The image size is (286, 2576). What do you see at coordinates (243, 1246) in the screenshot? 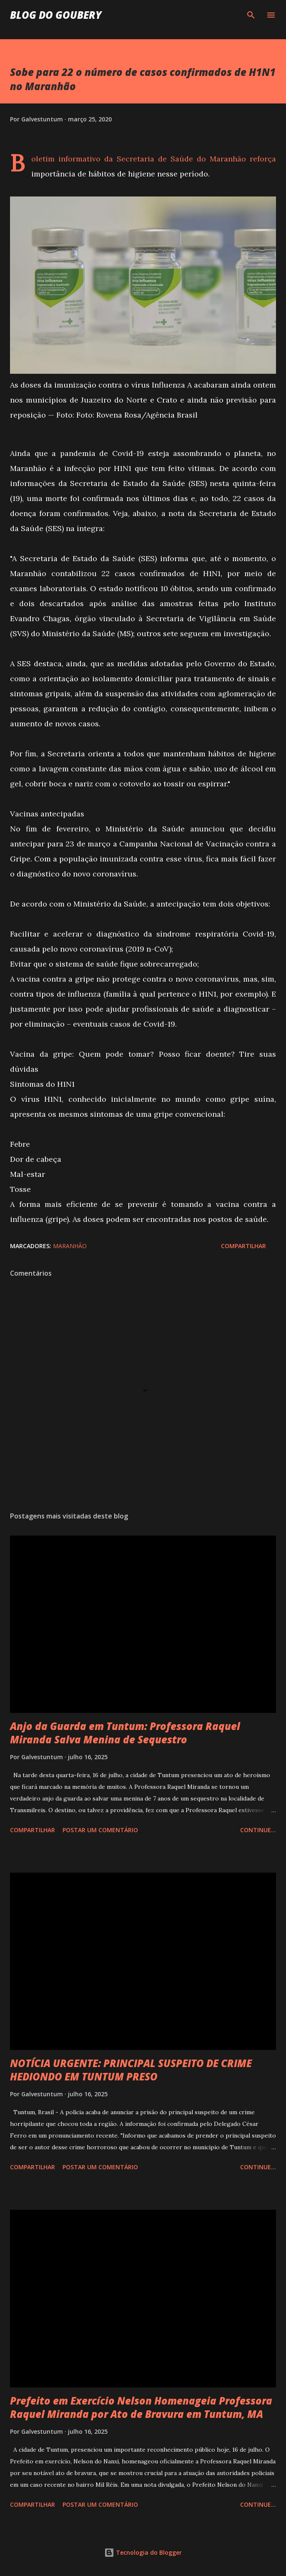
I see `Compartilhar [button]` at bounding box center [243, 1246].